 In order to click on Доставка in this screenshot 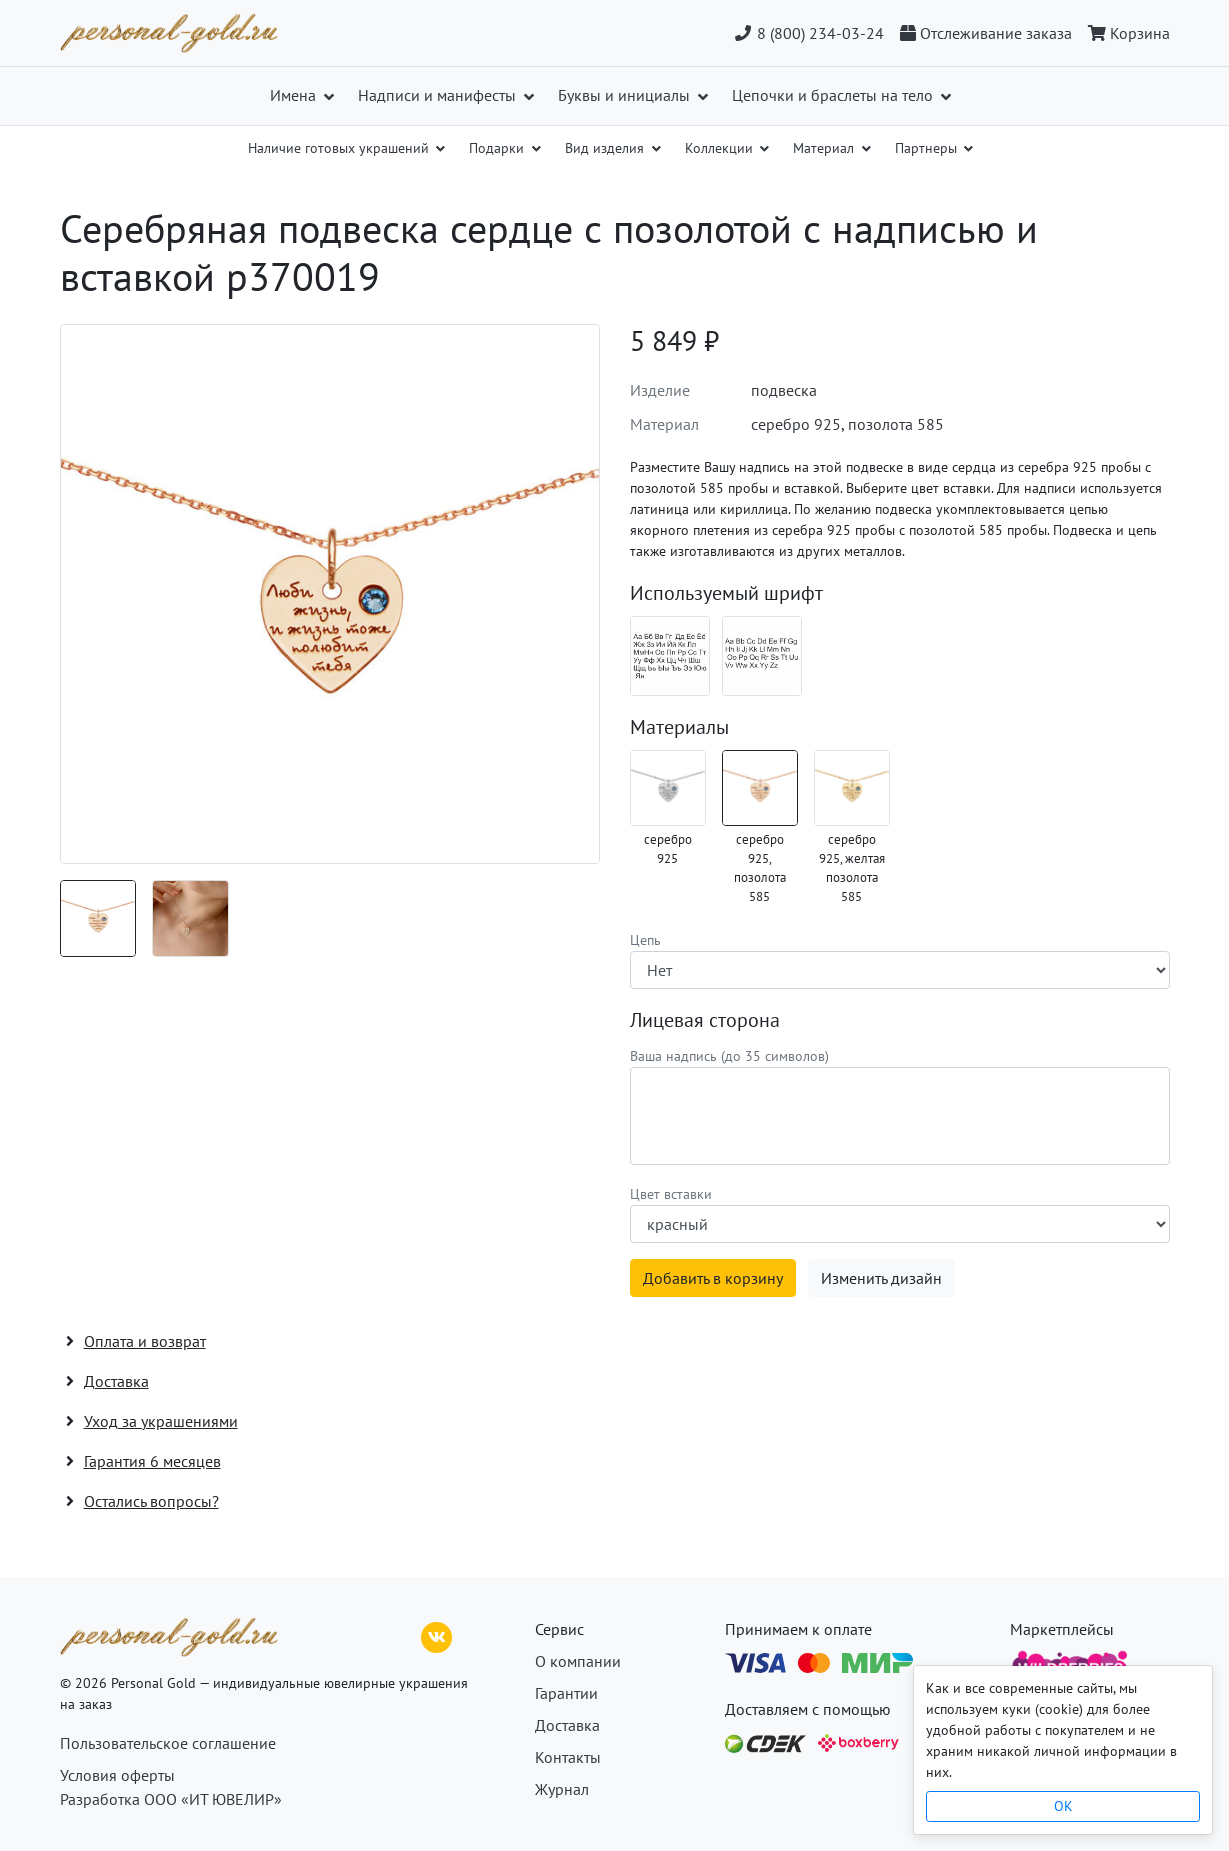, I will do `click(567, 1725)`.